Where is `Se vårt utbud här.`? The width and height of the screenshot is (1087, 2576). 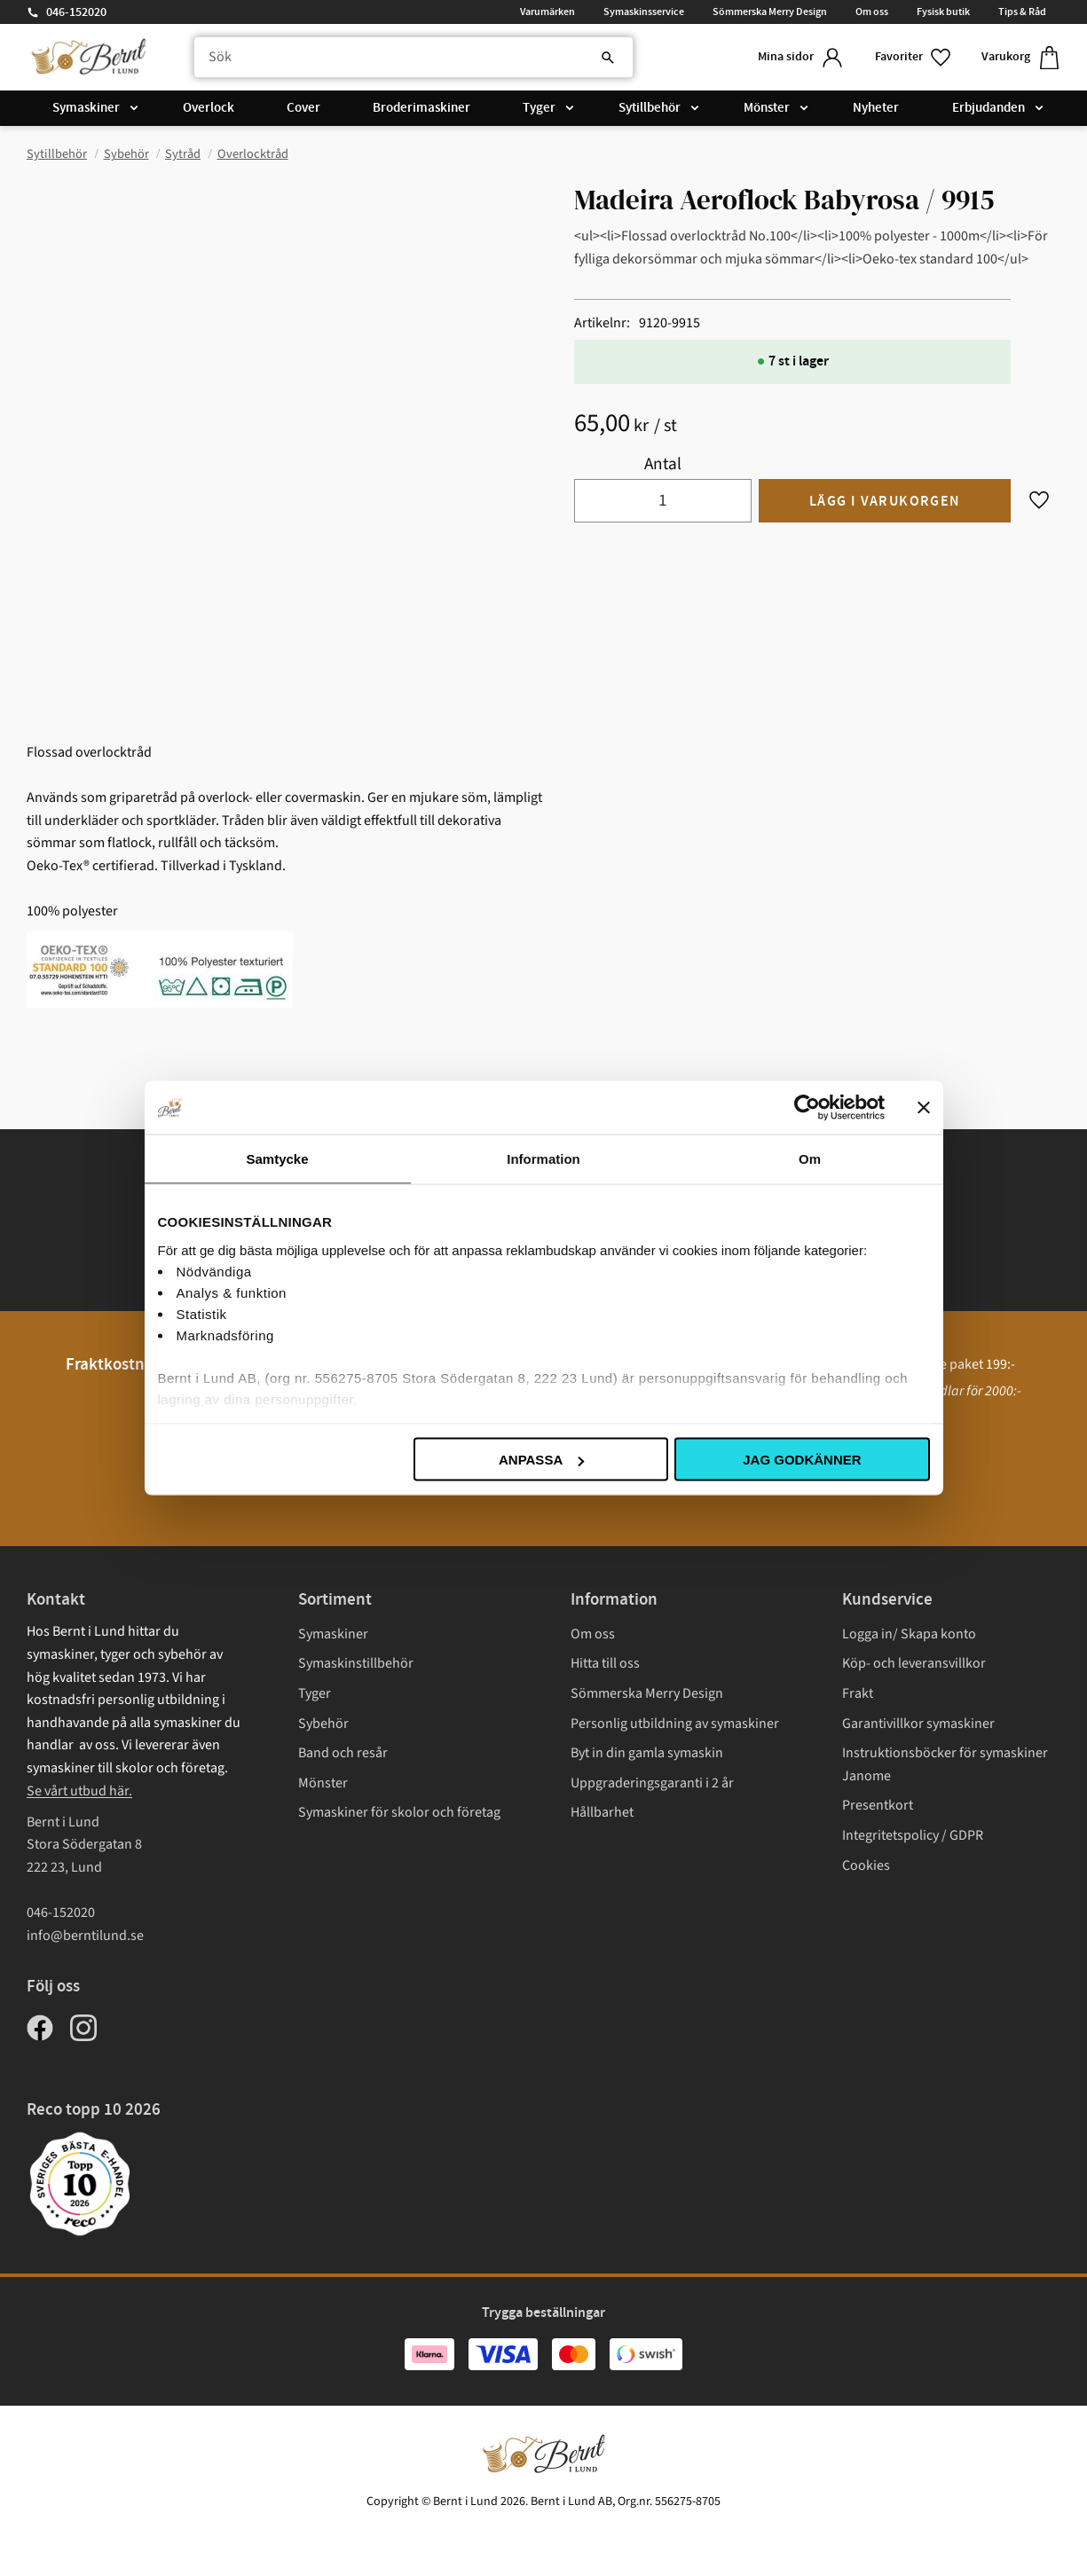 Se vårt utbud här. is located at coordinates (79, 1791).